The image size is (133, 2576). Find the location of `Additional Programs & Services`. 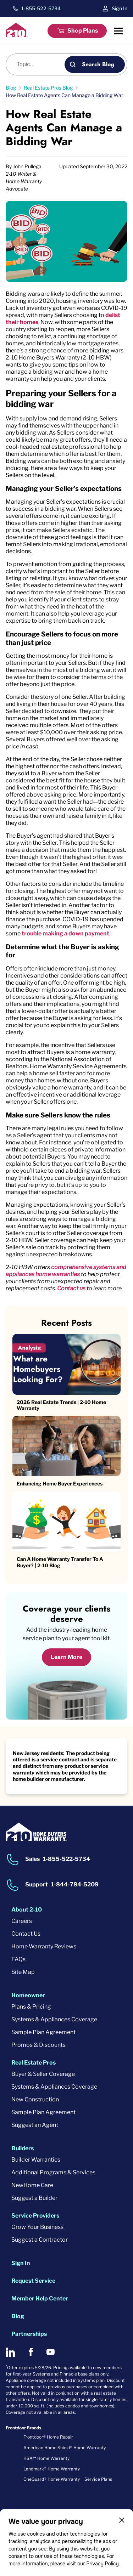

Additional Programs & Services is located at coordinates (53, 2172).